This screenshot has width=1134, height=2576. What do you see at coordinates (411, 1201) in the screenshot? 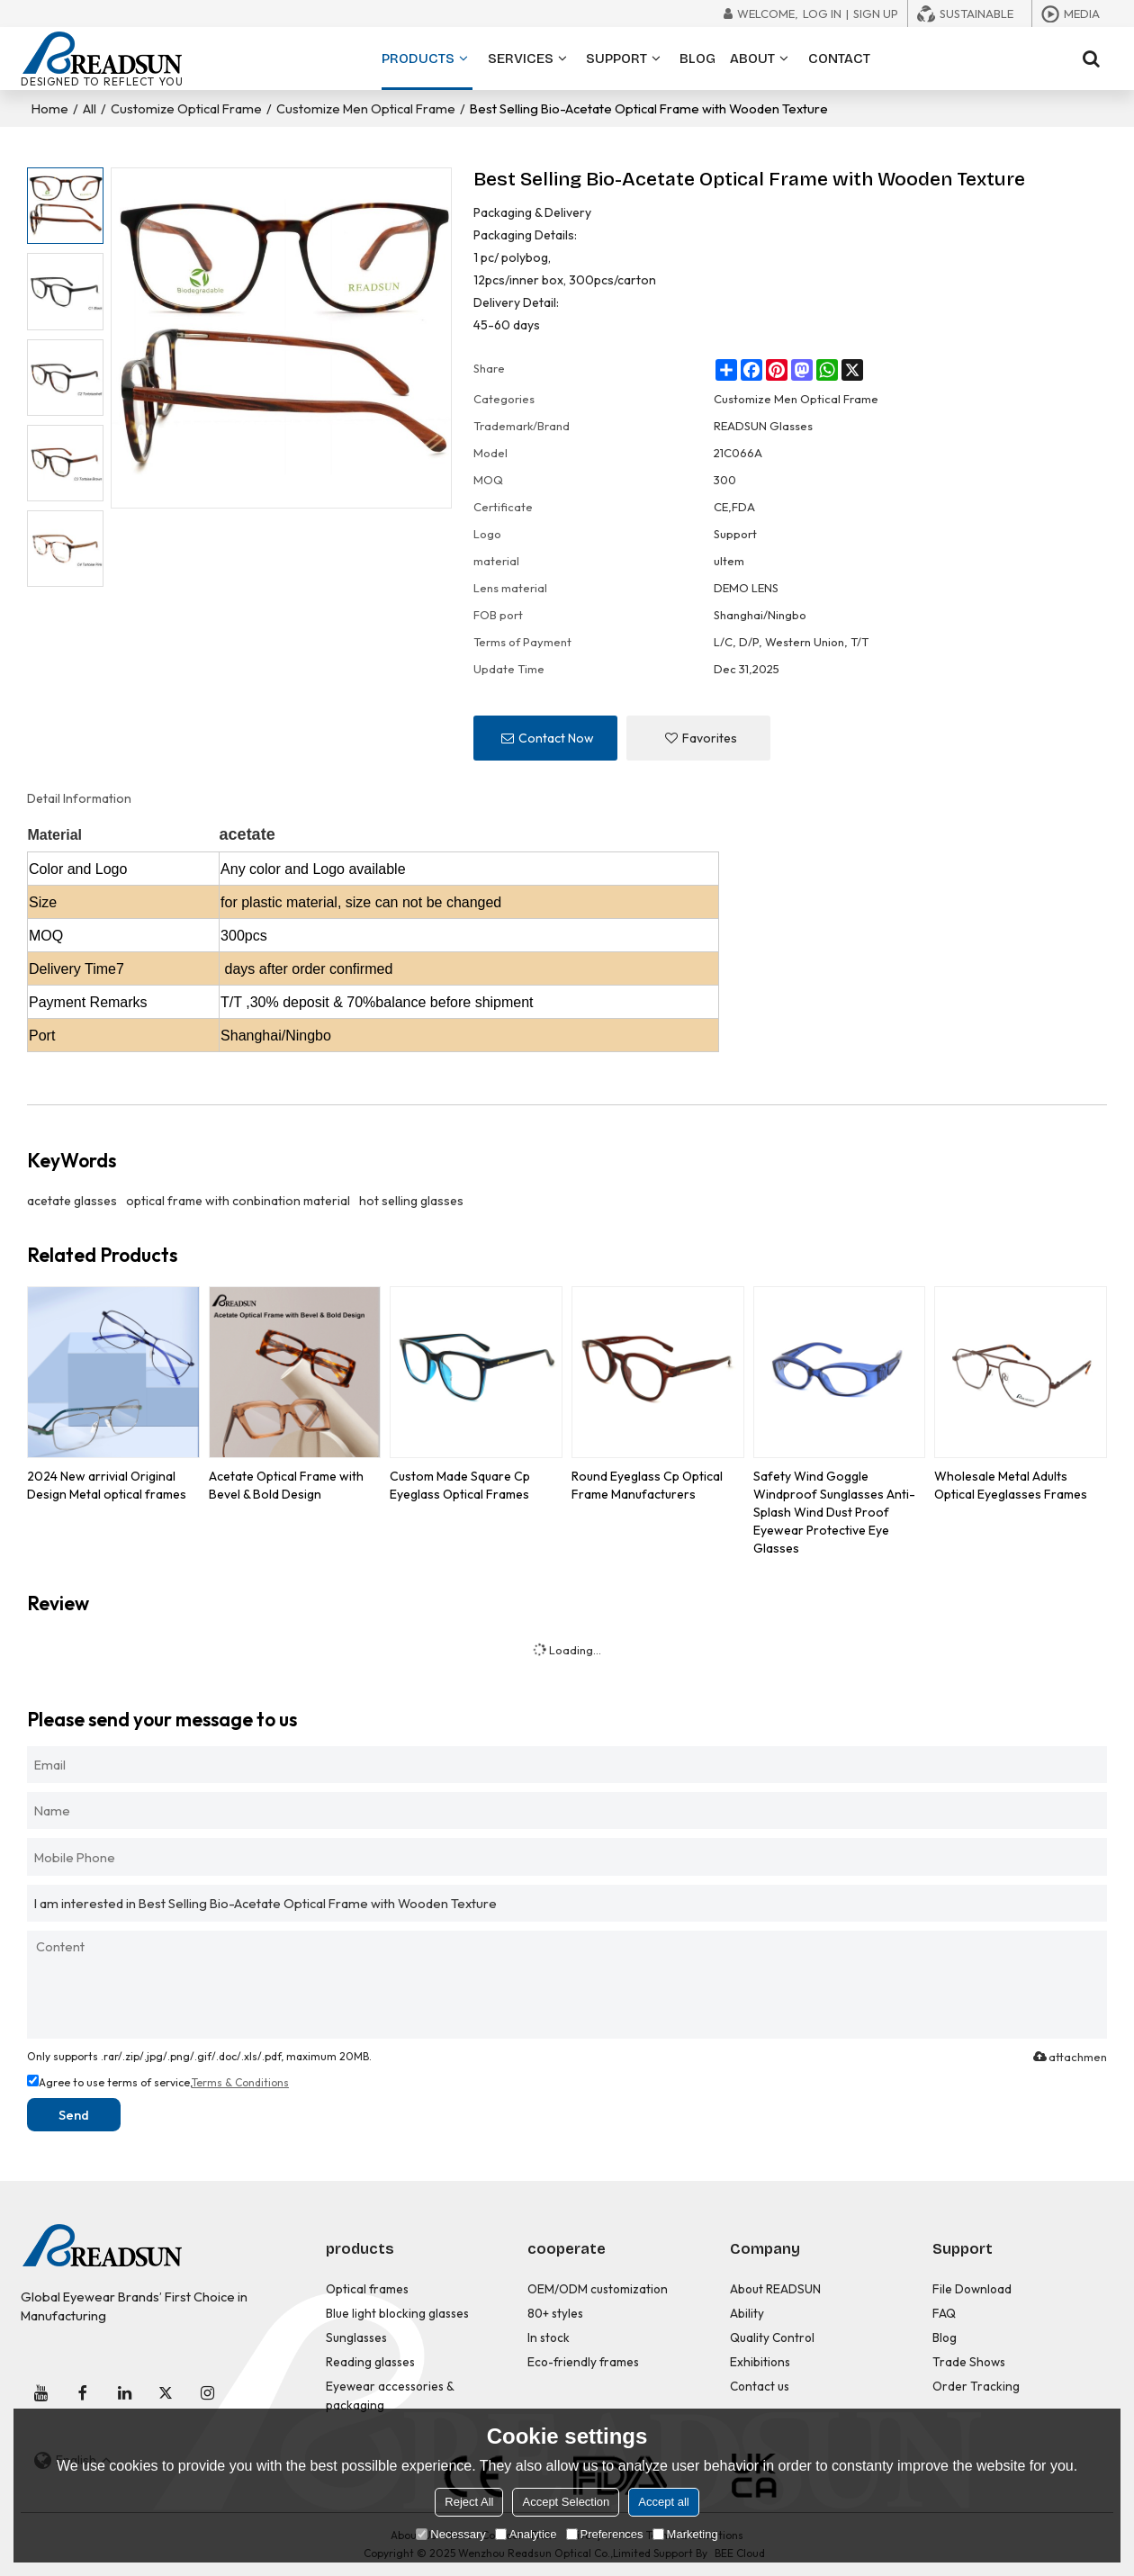
I see `hot selling glasses` at bounding box center [411, 1201].